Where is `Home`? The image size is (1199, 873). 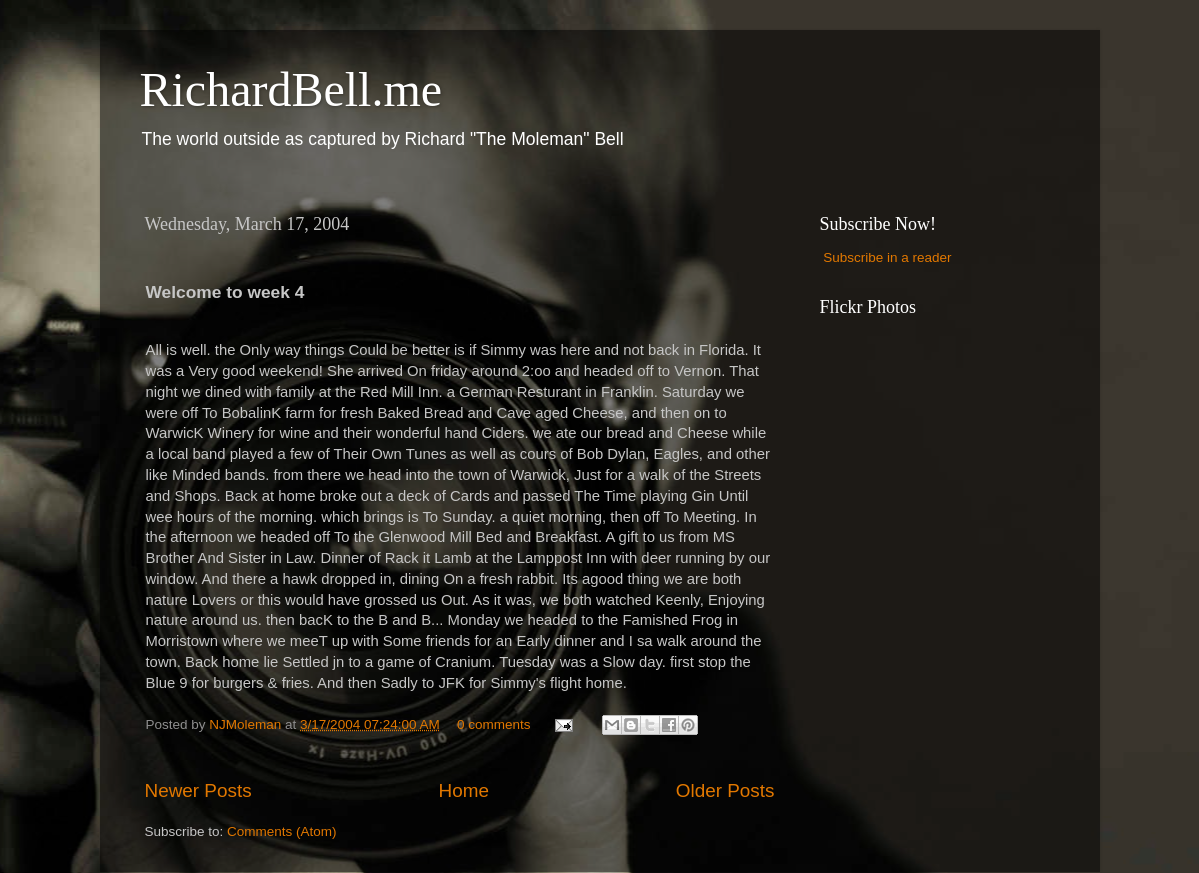
Home is located at coordinates (464, 790).